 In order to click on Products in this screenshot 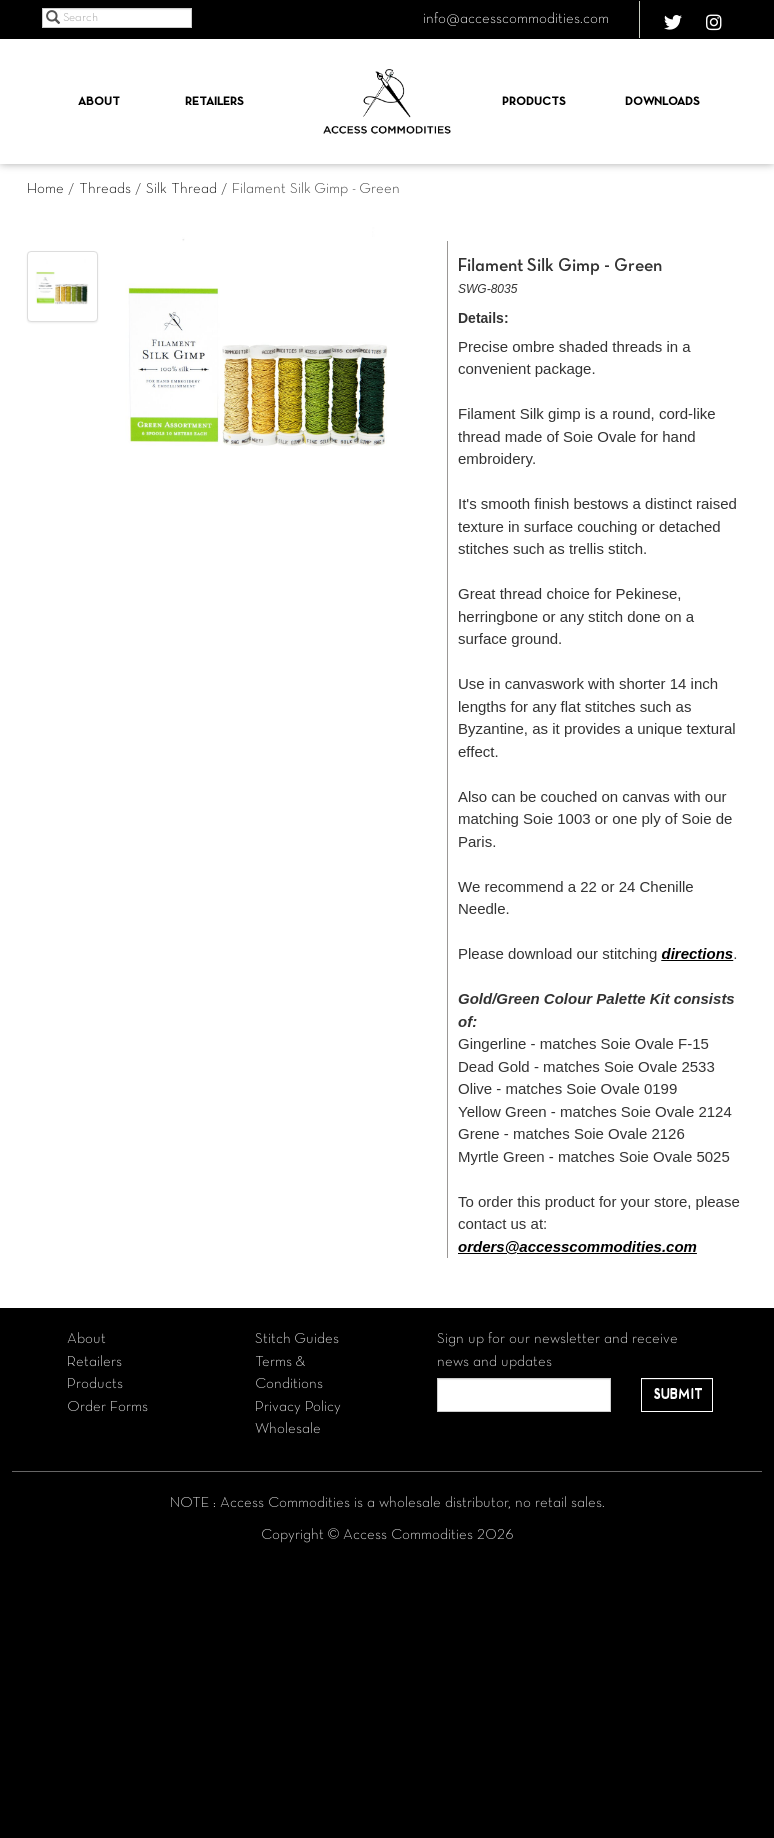, I will do `click(534, 102)`.